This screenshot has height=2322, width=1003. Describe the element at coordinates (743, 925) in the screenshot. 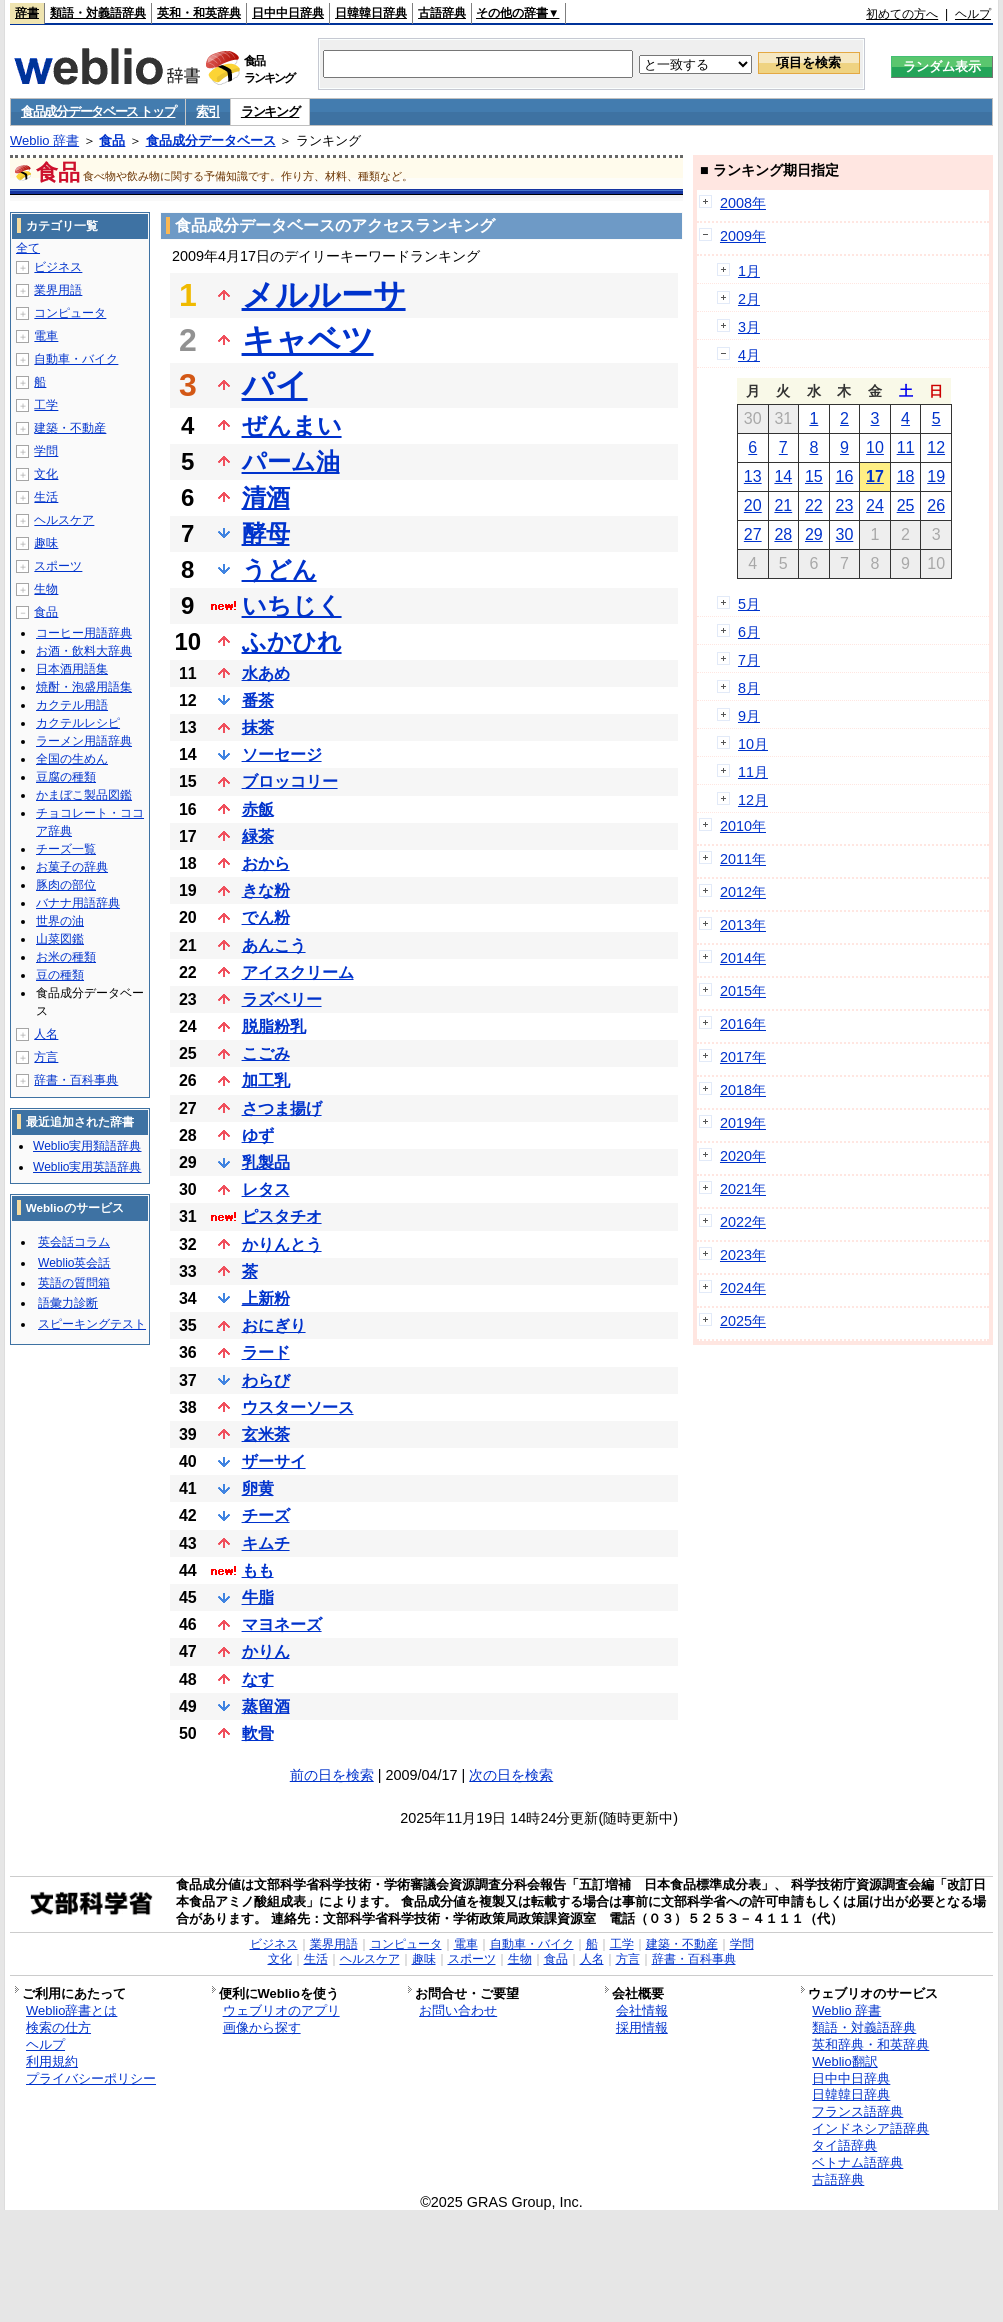

I see `2013年` at that location.